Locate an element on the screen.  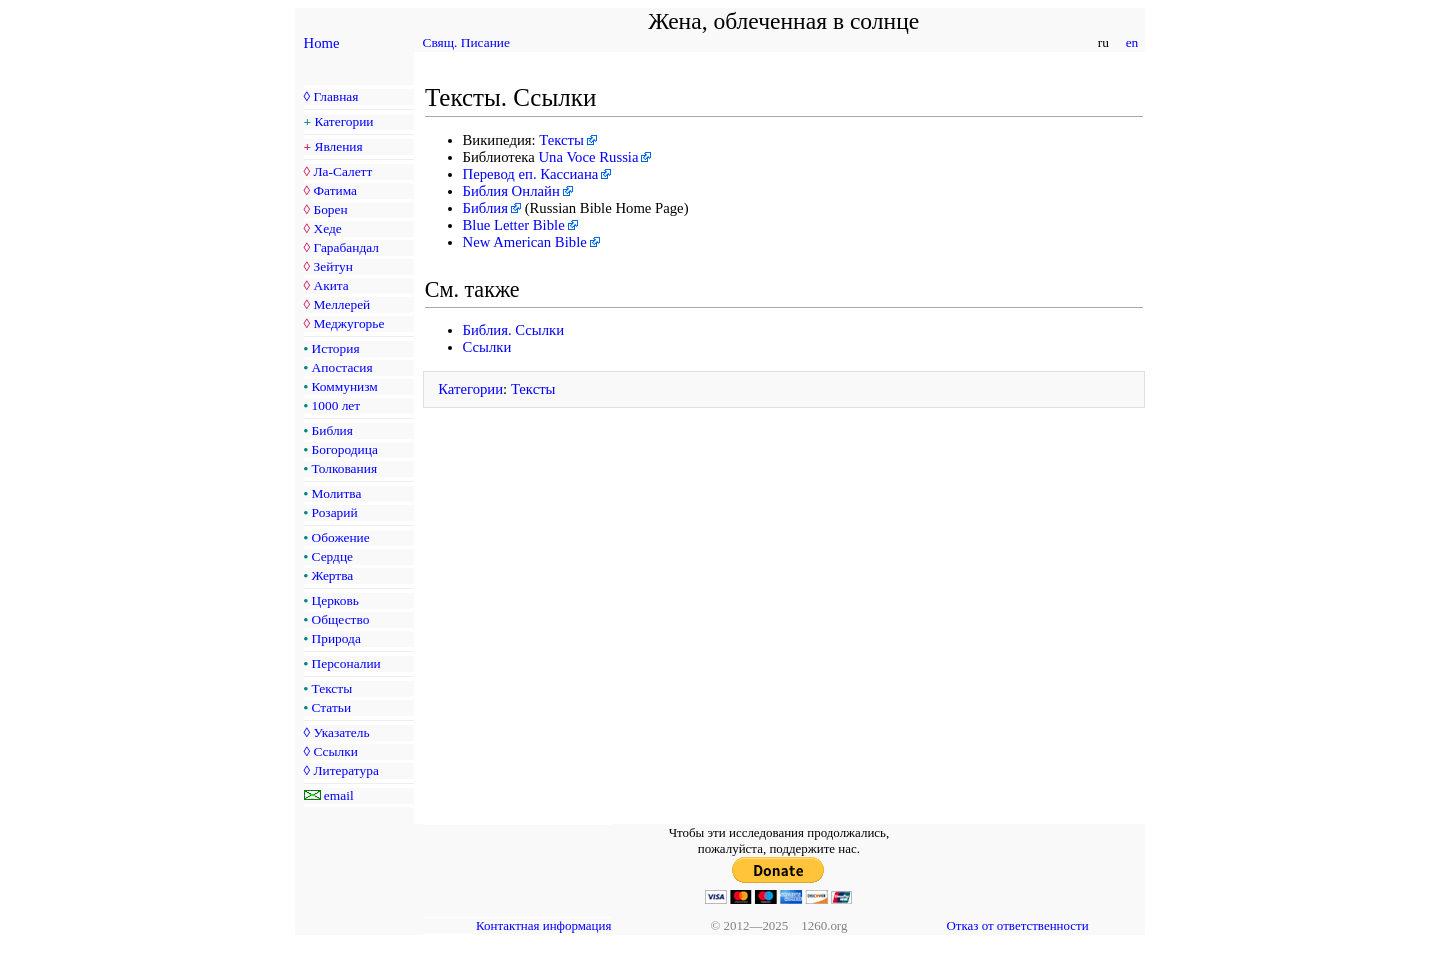
Коммунизм is located at coordinates (345, 386).